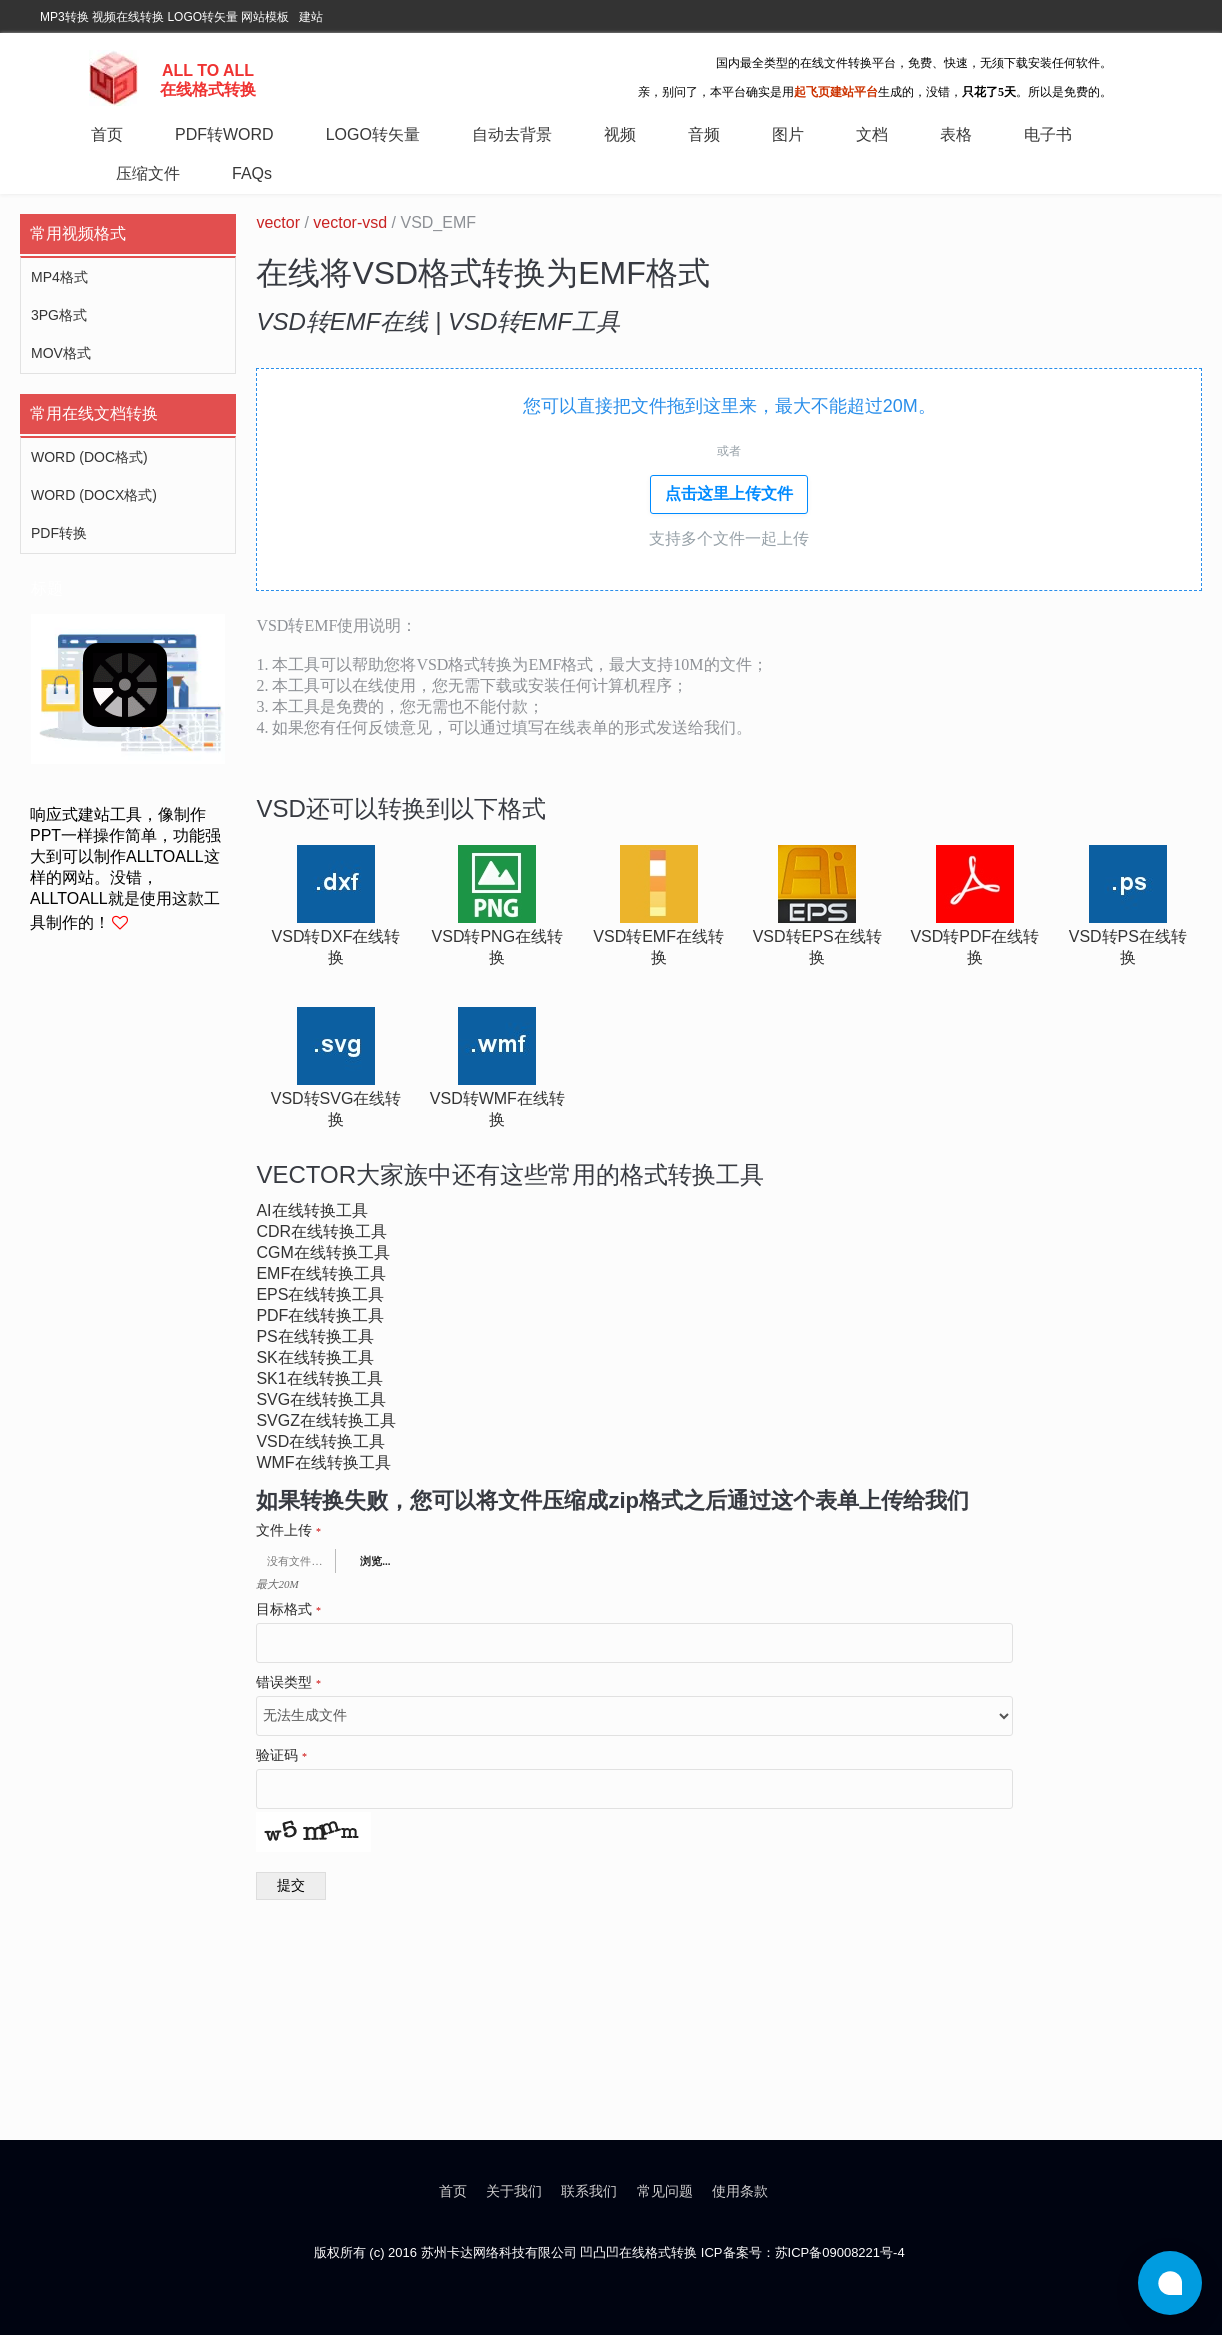  Describe the element at coordinates (729, 493) in the screenshot. I see `点击这里上传文件` at that location.